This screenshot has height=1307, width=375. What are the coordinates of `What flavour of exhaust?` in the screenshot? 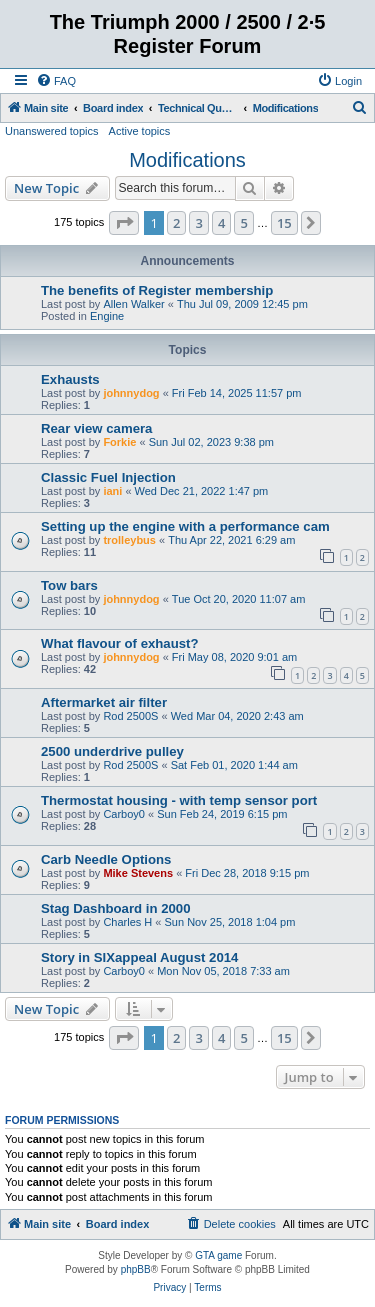 It's located at (120, 643).